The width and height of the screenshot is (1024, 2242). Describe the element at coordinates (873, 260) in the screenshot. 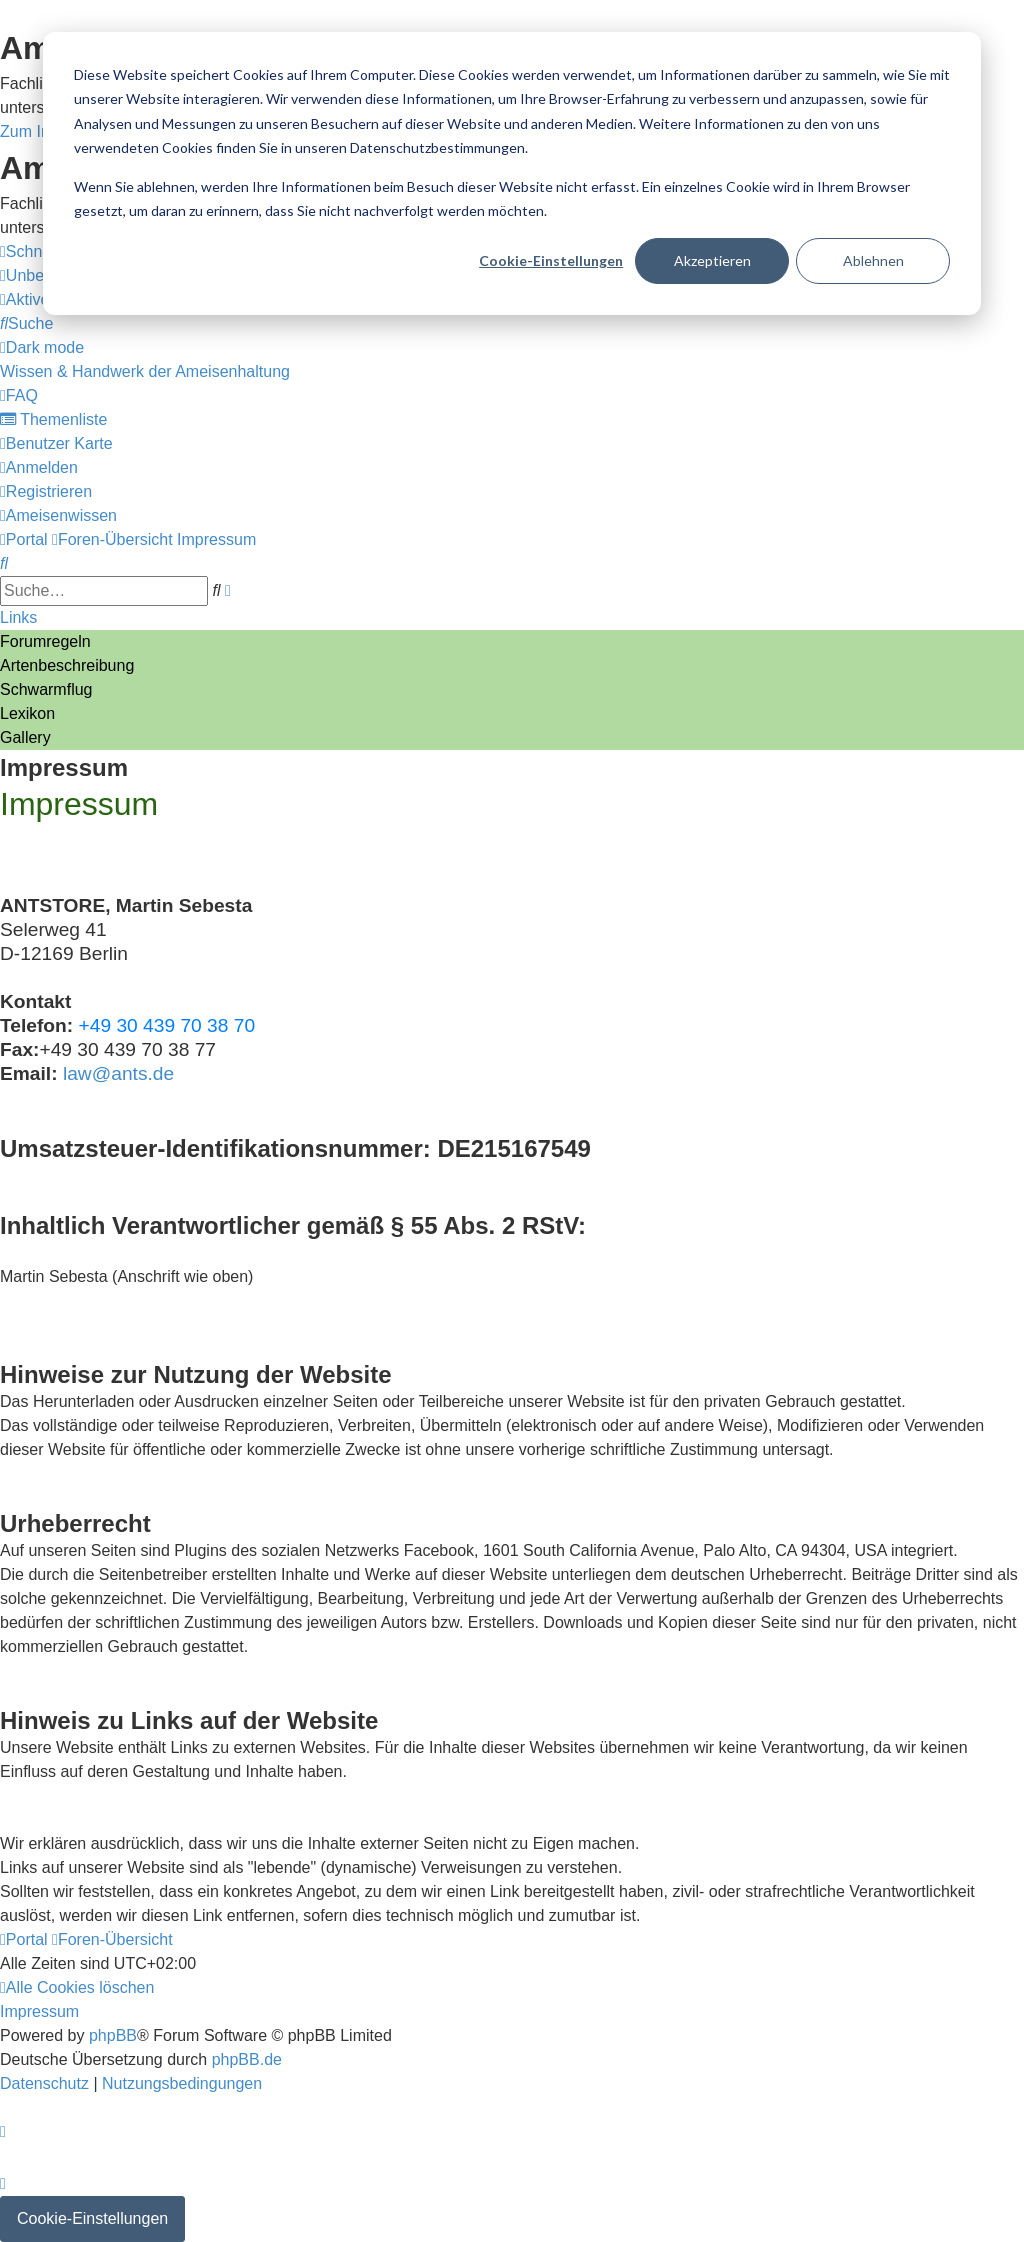

I see `Ablehnen` at that location.